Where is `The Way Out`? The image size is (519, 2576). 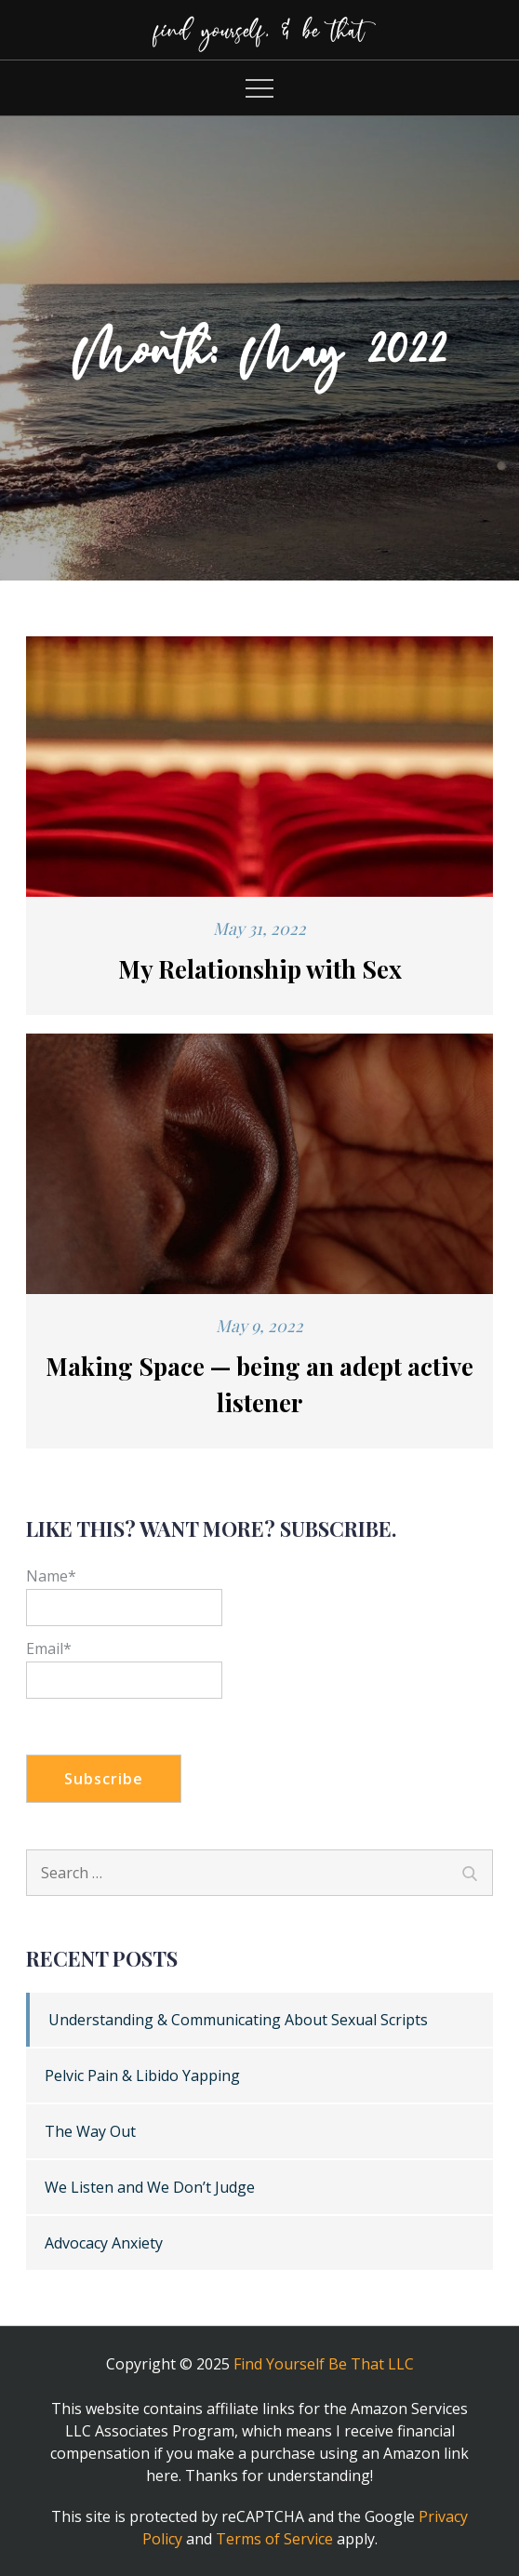 The Way Out is located at coordinates (90, 2131).